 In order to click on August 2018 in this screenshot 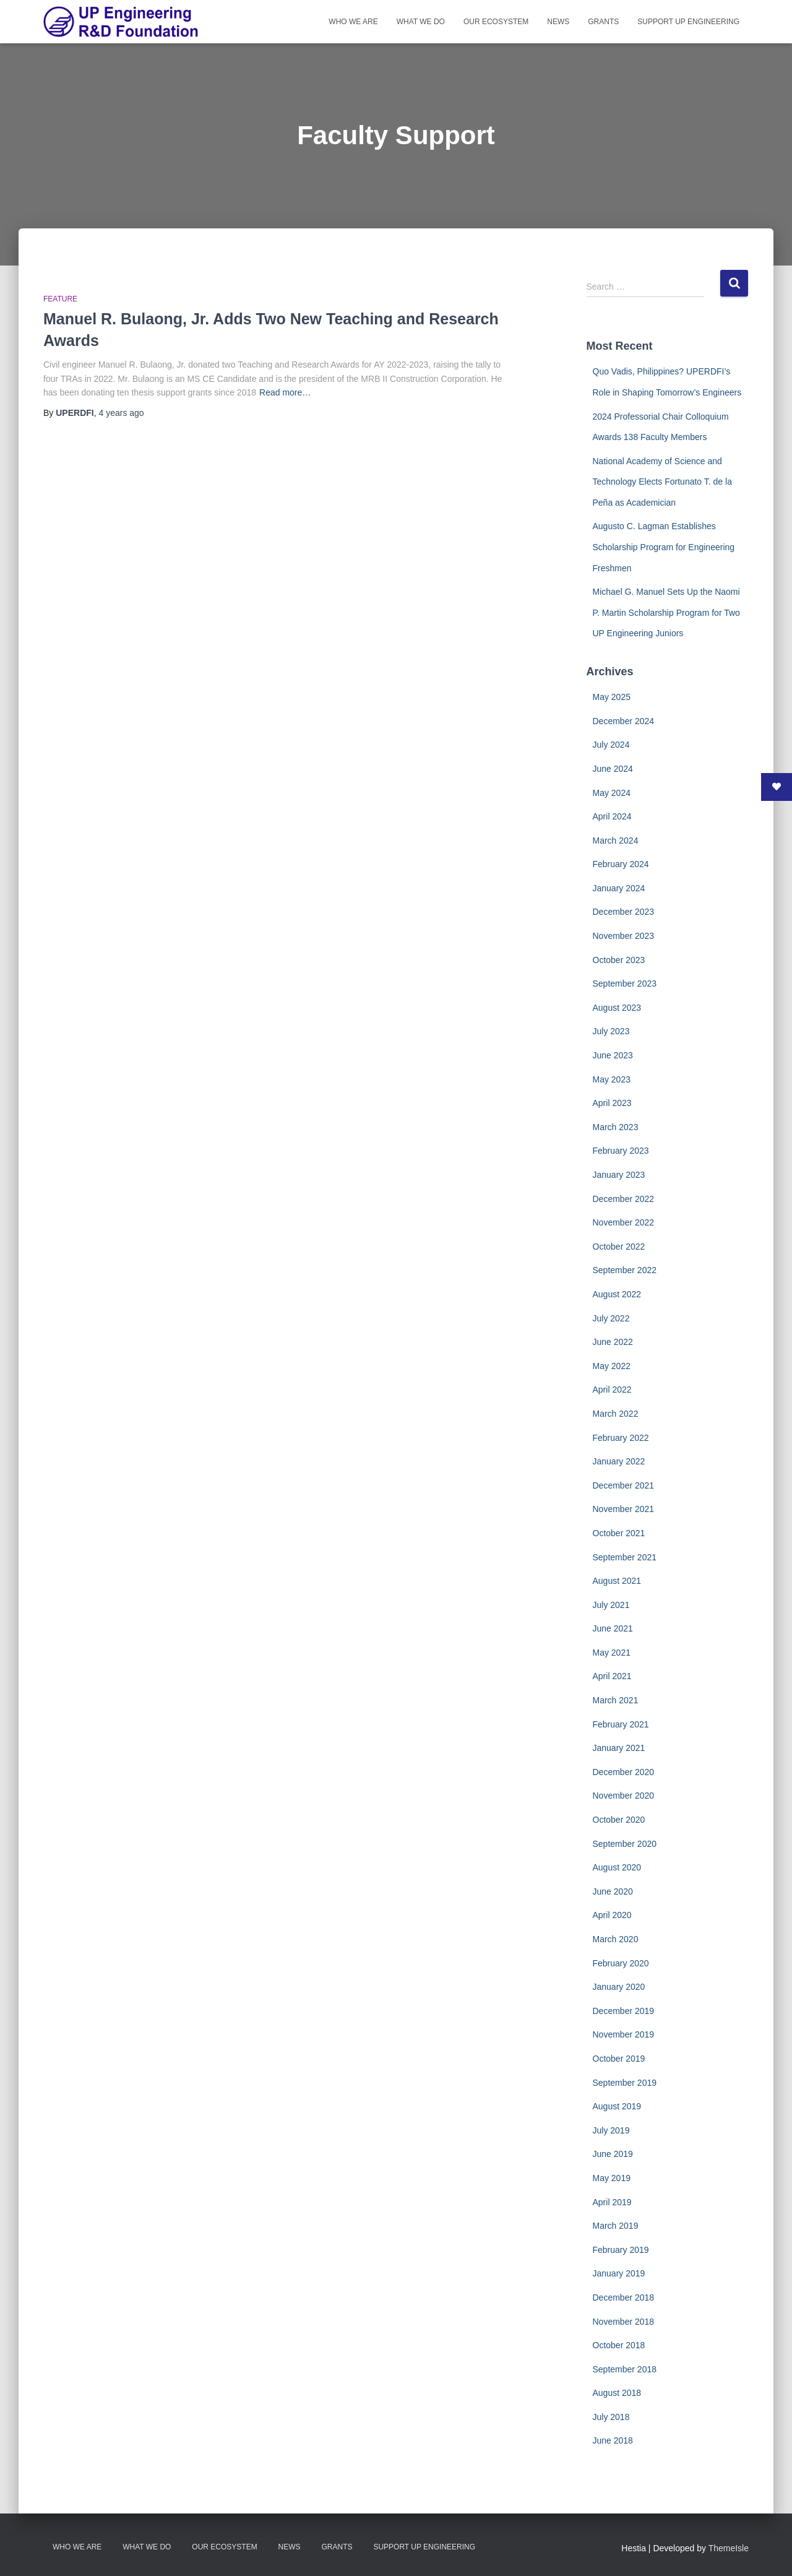, I will do `click(617, 2393)`.